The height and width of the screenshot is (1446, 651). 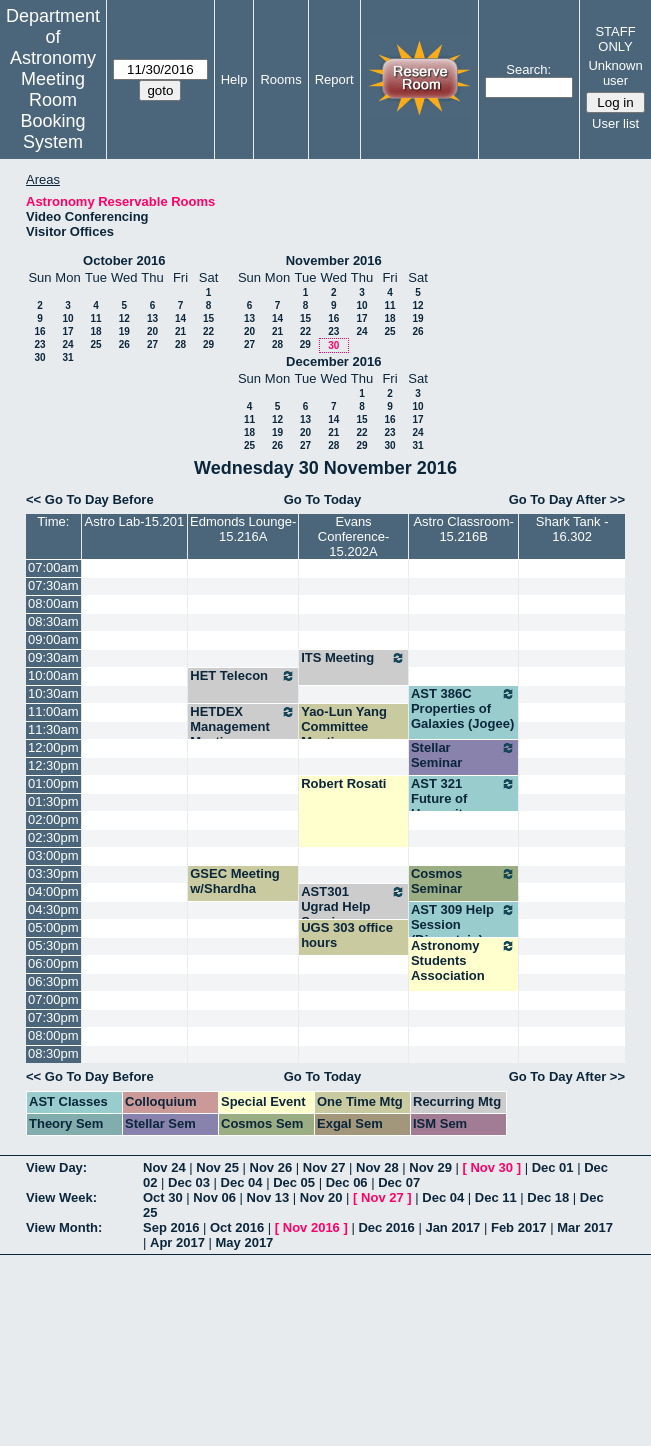 I want to click on View Week:, so click(x=61, y=1197).